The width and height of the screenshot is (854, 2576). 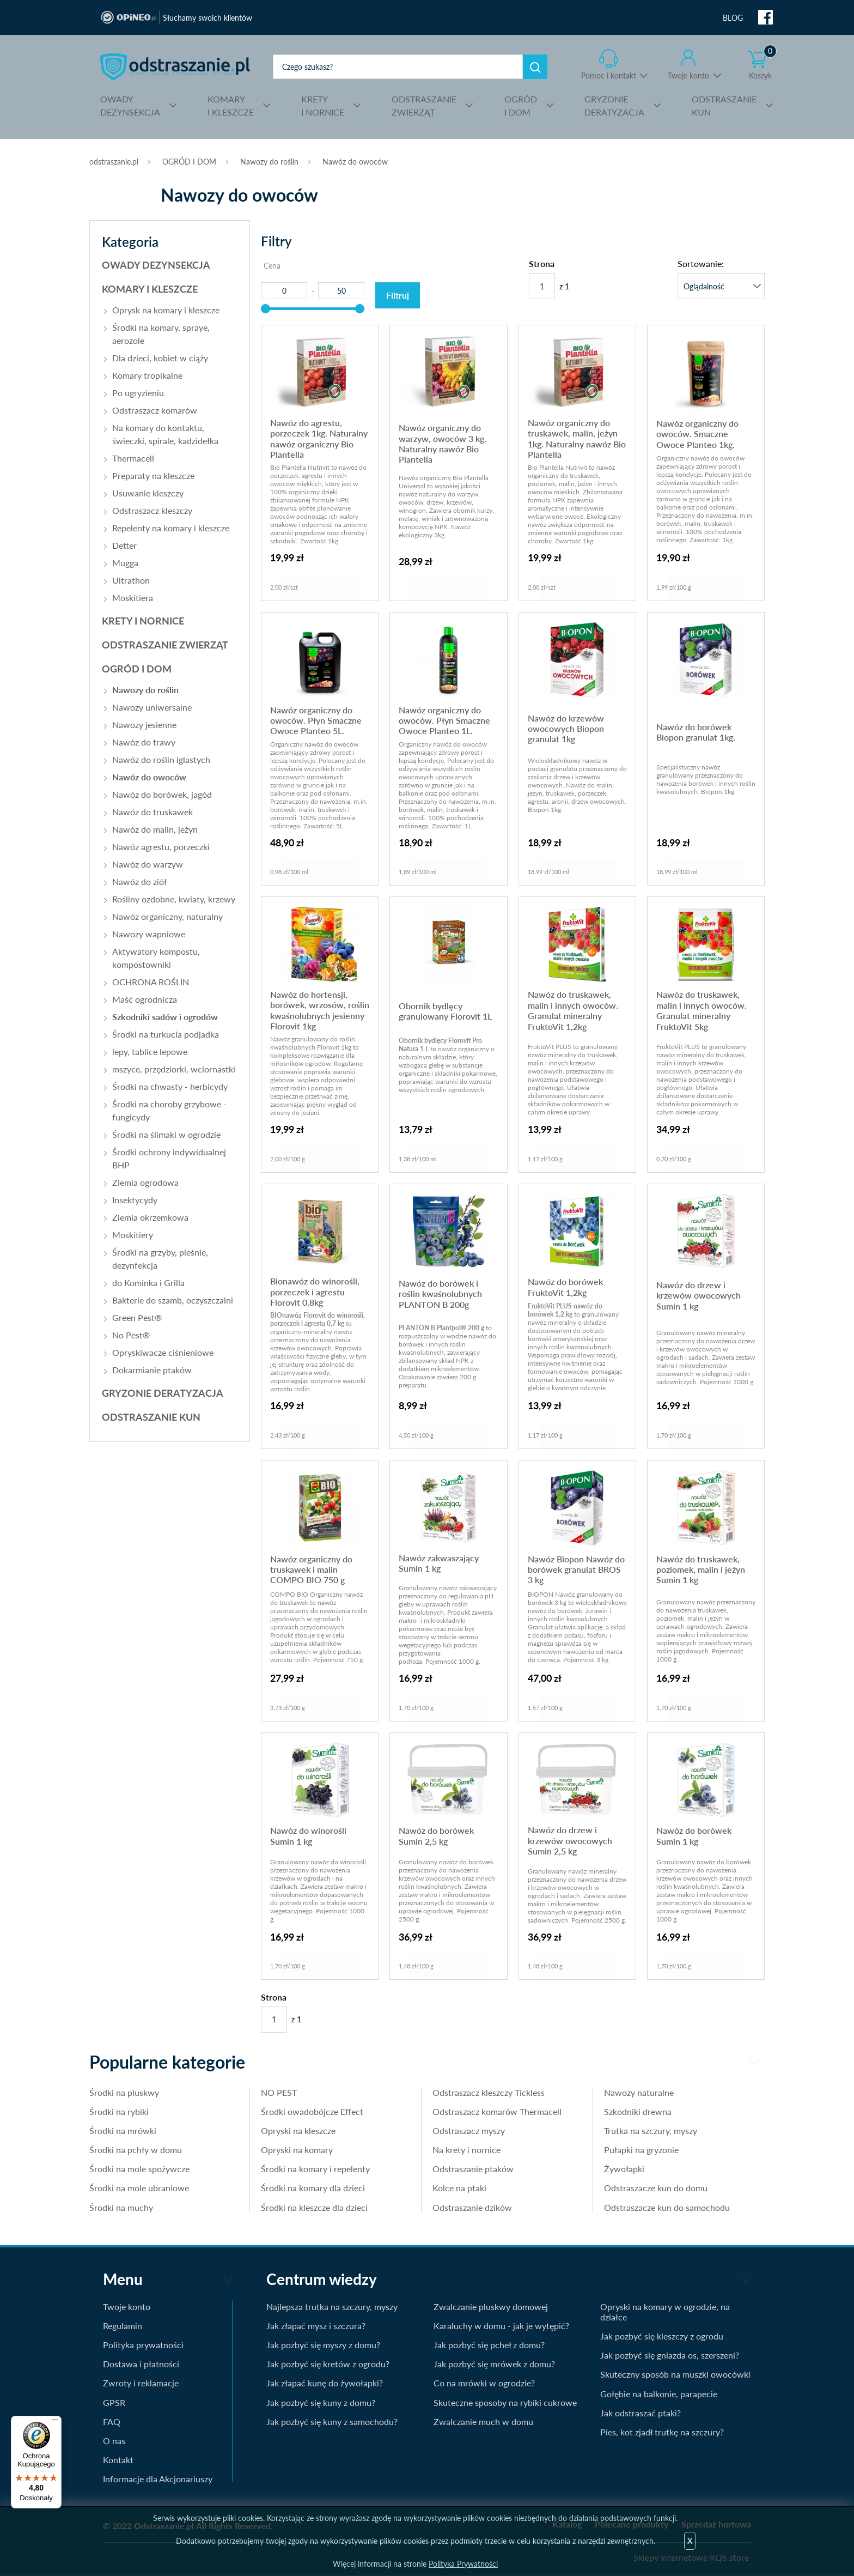 I want to click on Nawóz Biopon Nawóz do borówek granulat BROS 3 kg, so click(x=576, y=1569).